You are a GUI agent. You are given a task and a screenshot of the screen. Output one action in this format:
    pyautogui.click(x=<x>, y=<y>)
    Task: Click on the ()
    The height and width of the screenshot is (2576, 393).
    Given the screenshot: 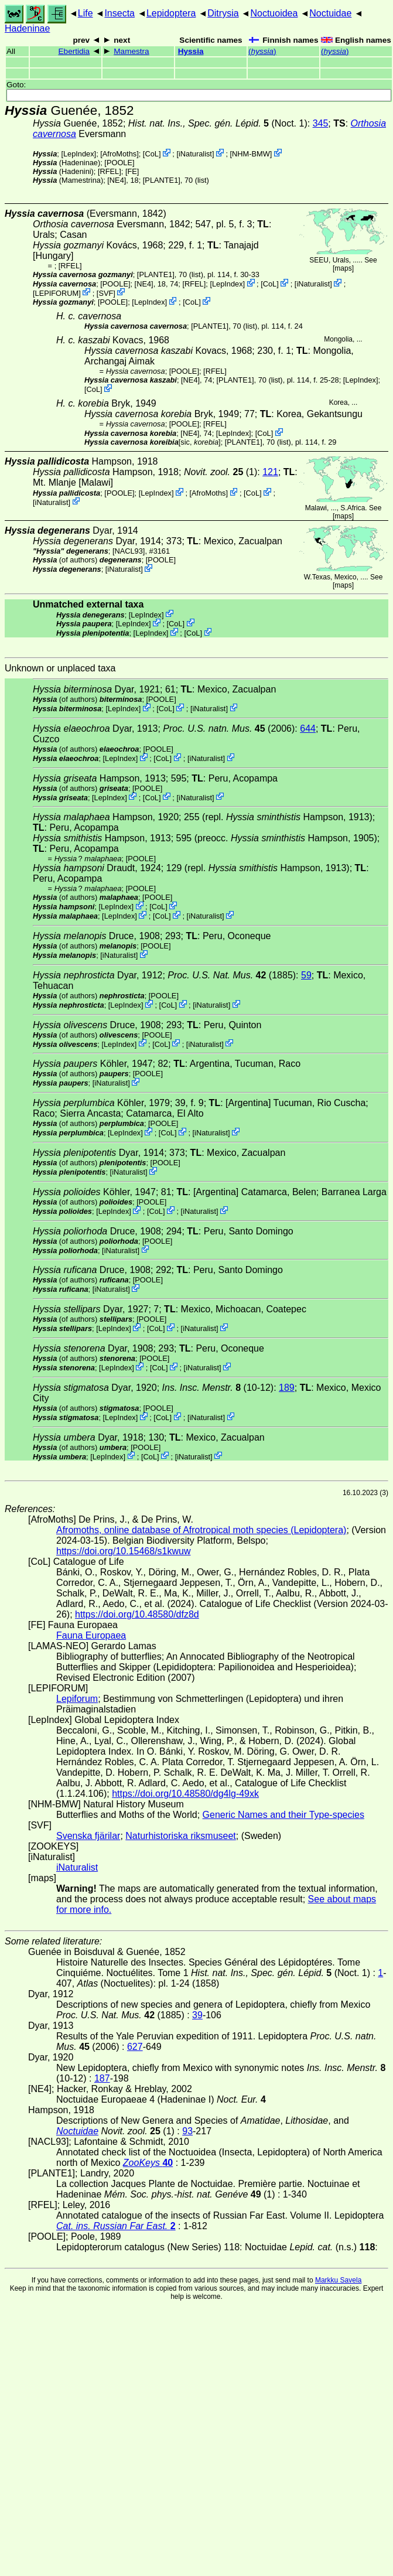 What is the action you would take?
    pyautogui.click(x=262, y=51)
    